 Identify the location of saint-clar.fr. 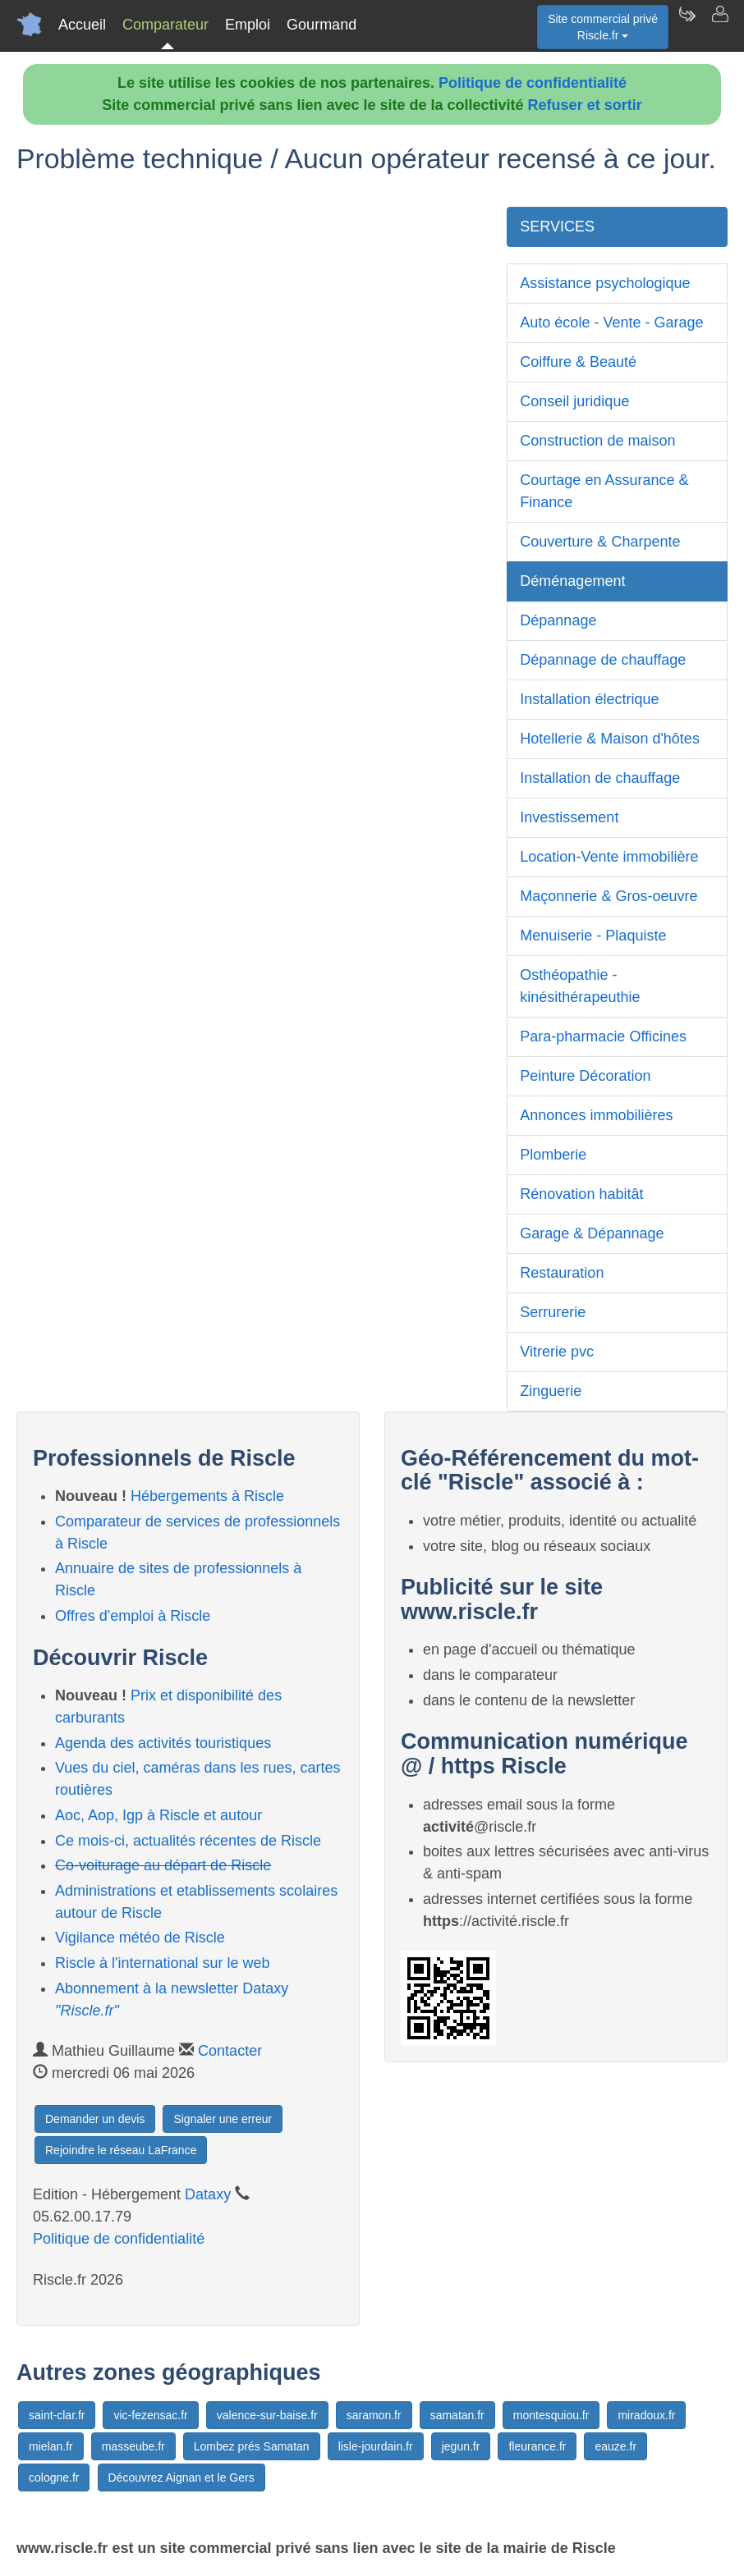
(57, 2415).